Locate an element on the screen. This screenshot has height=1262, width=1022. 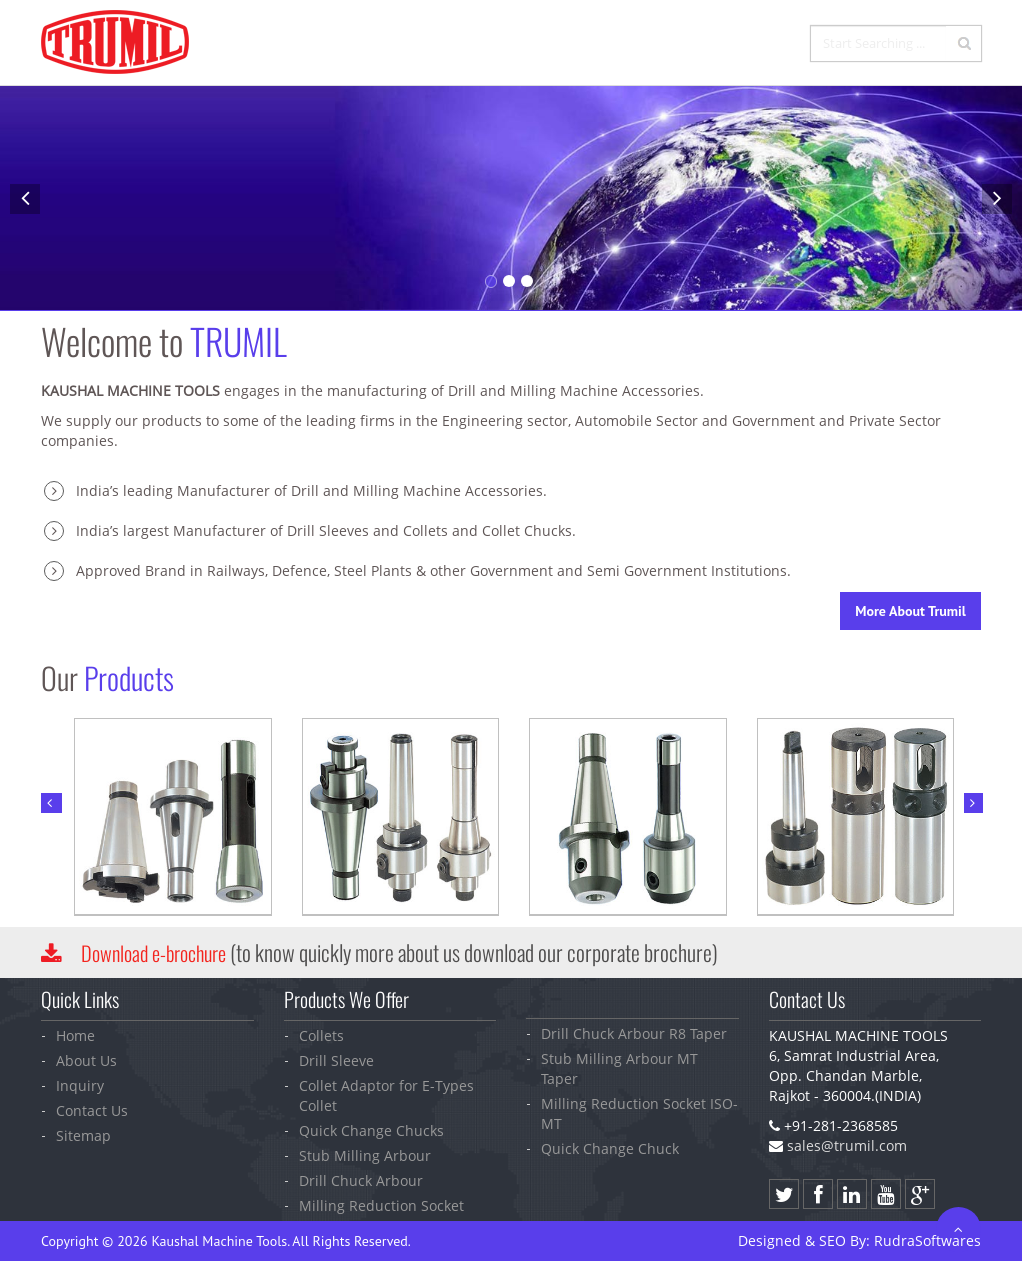
Kaushal Machine Tools. is located at coordinates (220, 1240).